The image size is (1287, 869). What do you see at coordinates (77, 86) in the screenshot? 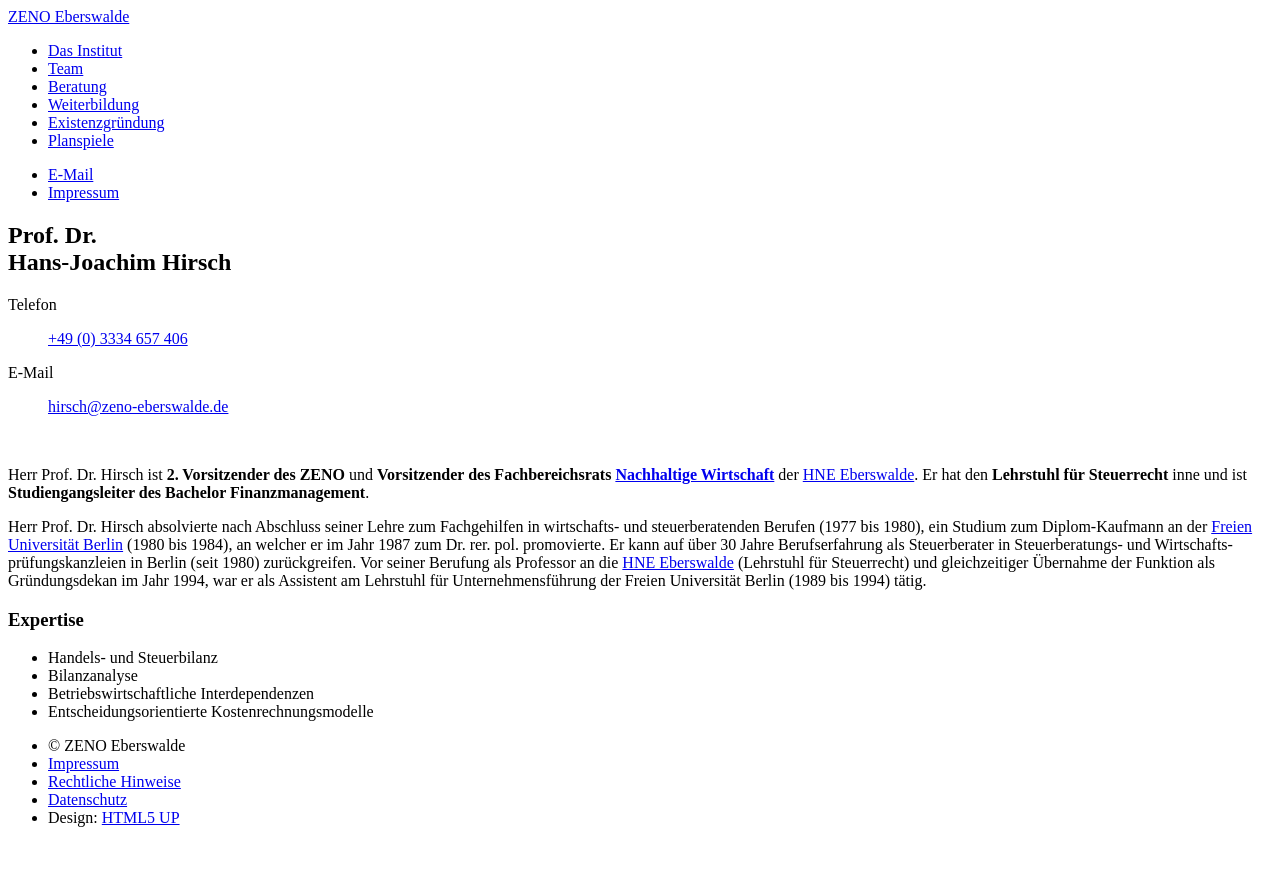
I see `Beratung` at bounding box center [77, 86].